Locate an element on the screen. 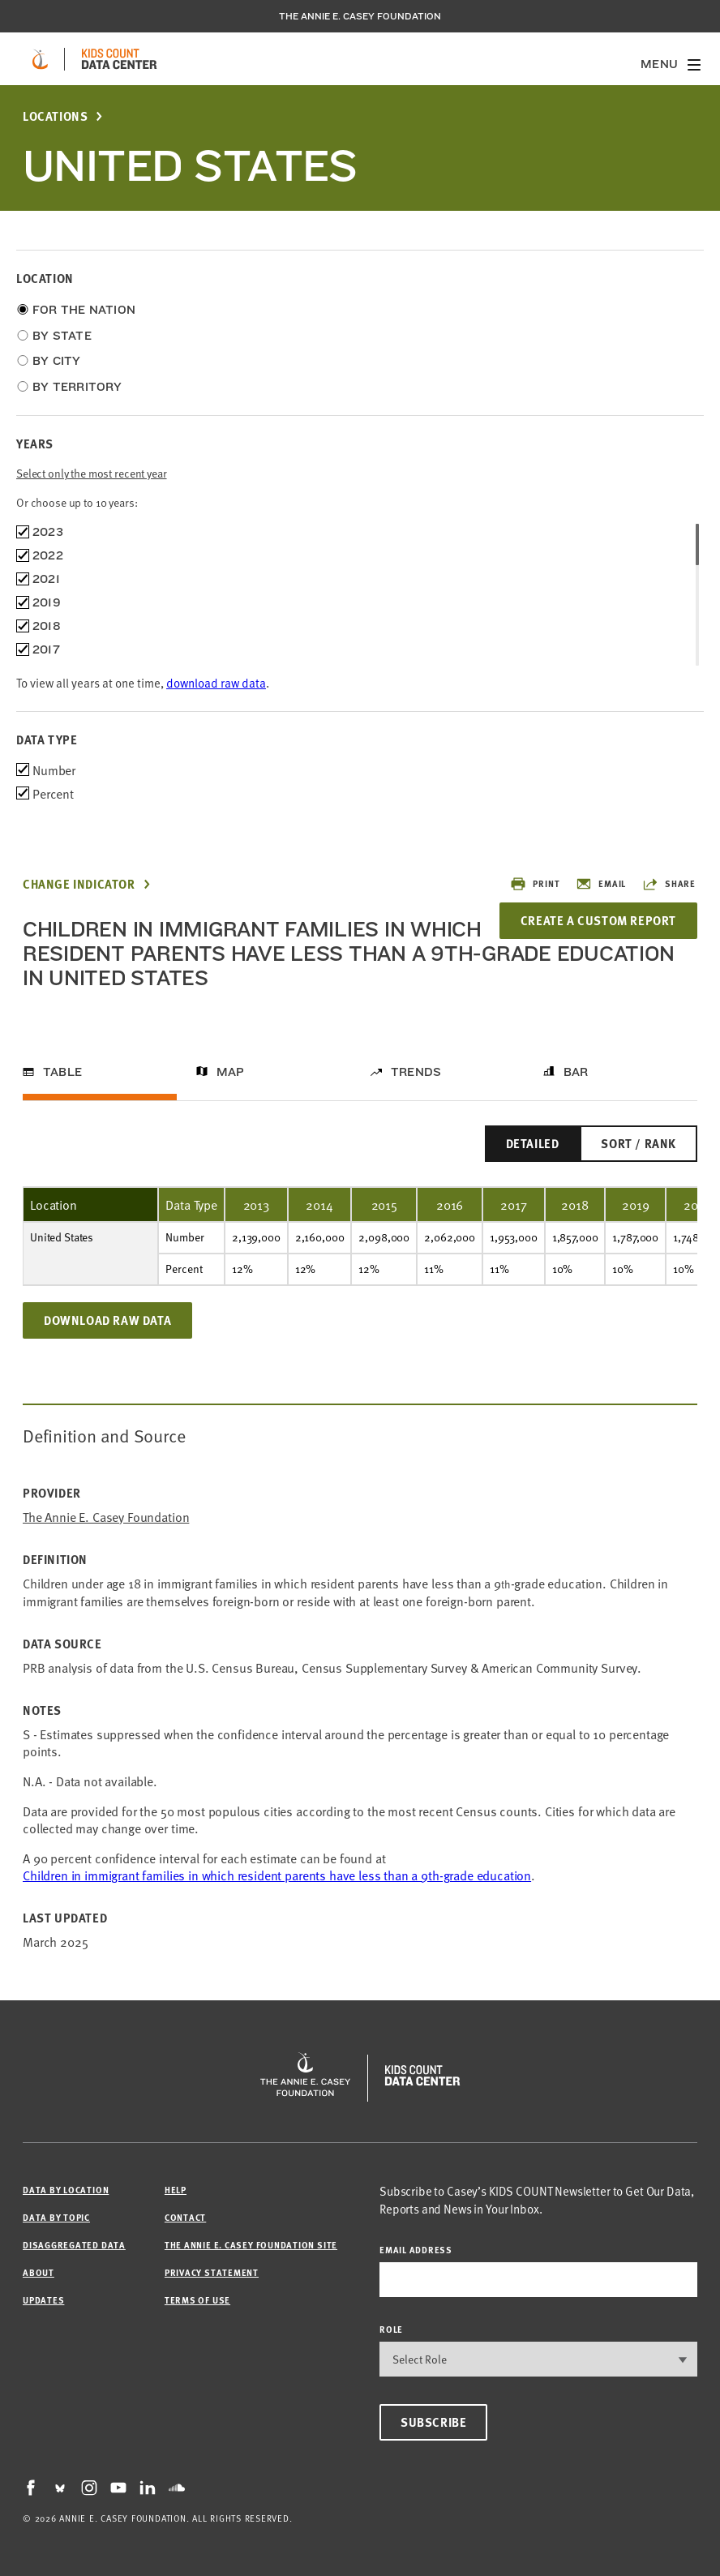  About is located at coordinates (38, 2272).